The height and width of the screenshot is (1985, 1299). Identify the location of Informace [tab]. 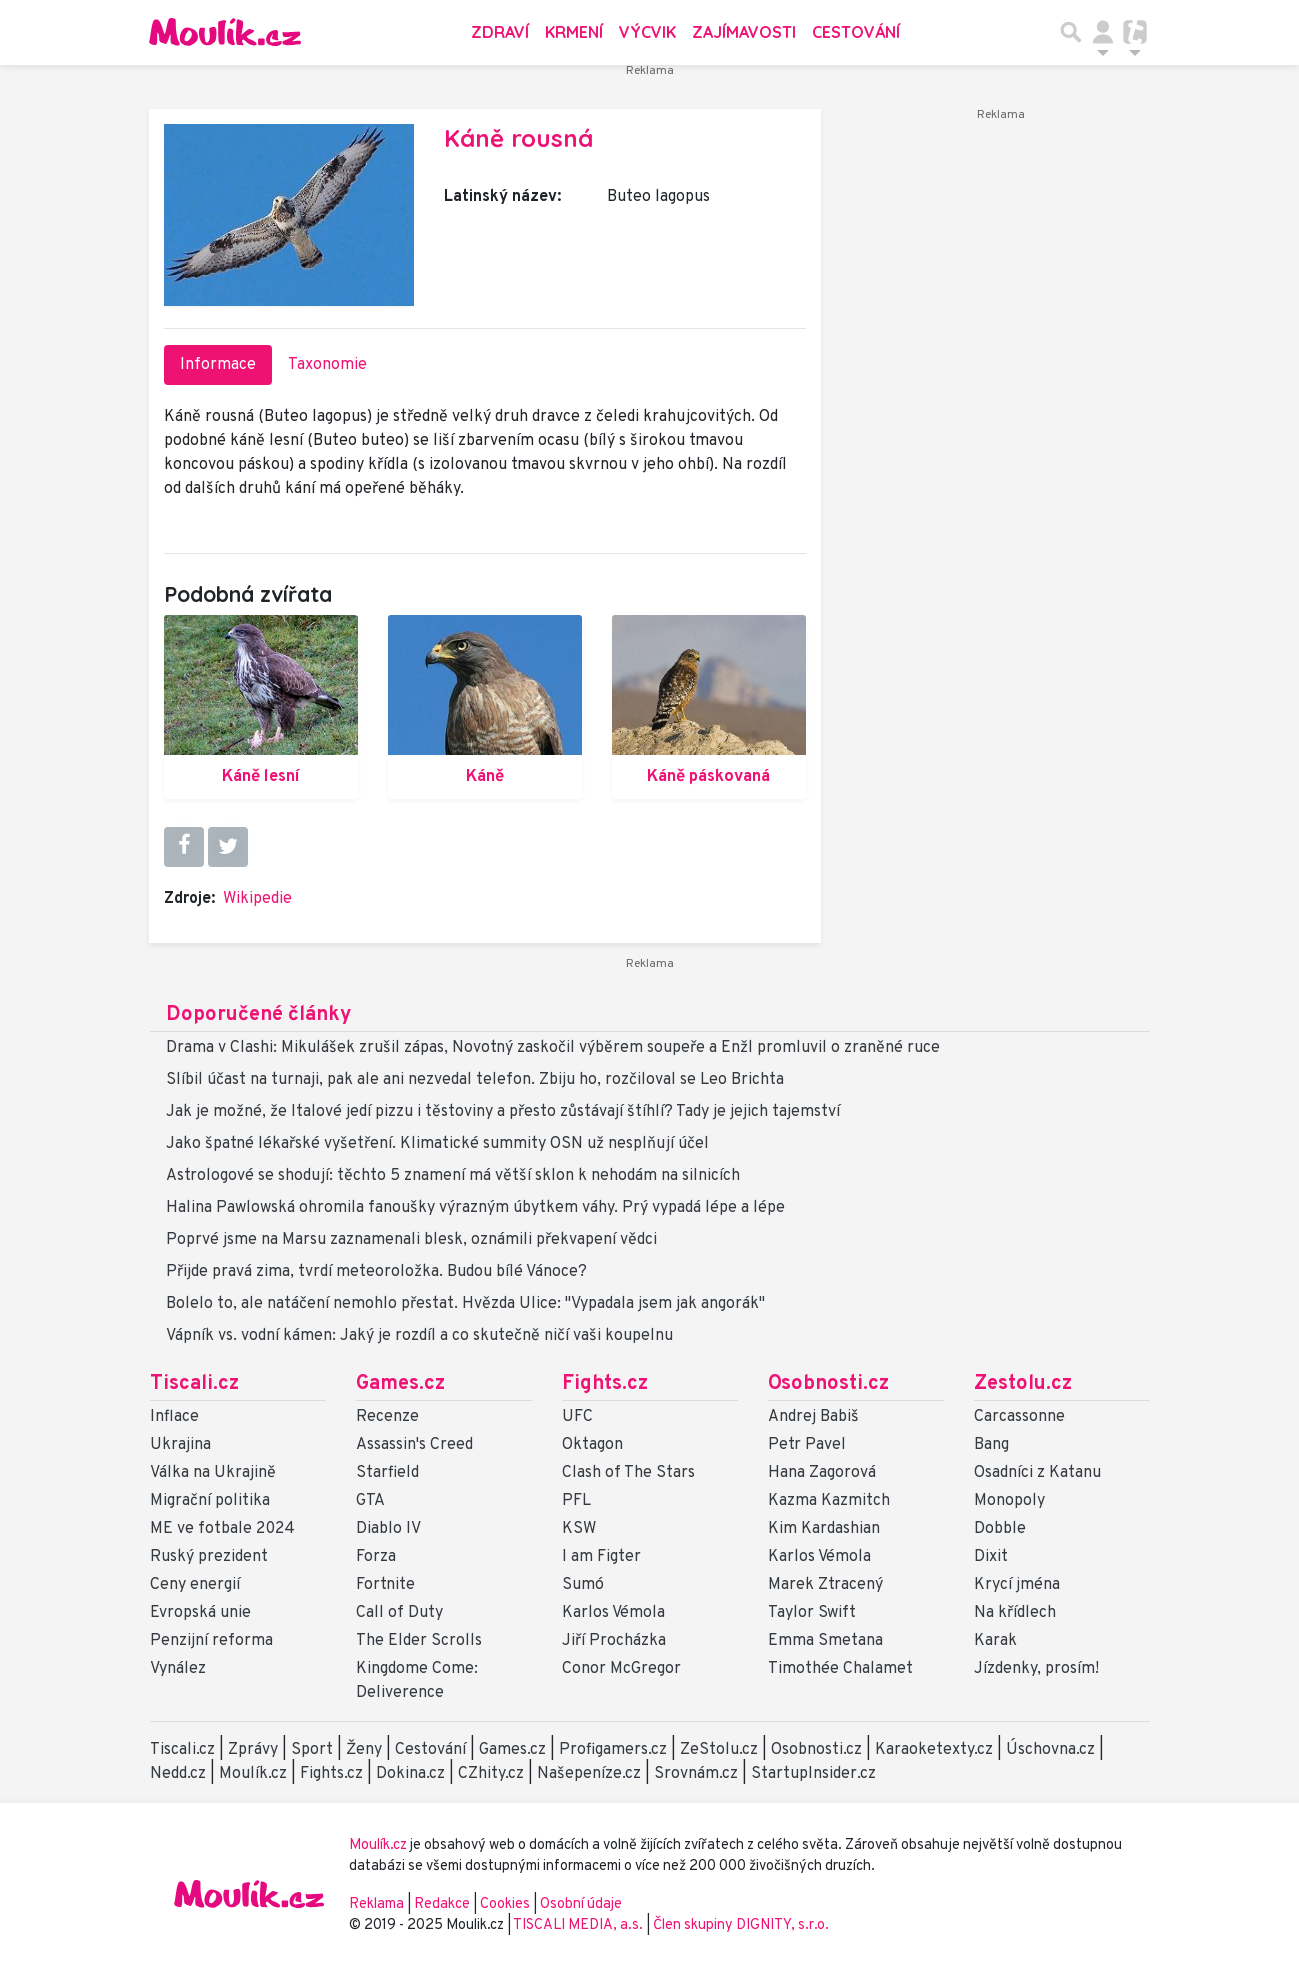
(218, 365).